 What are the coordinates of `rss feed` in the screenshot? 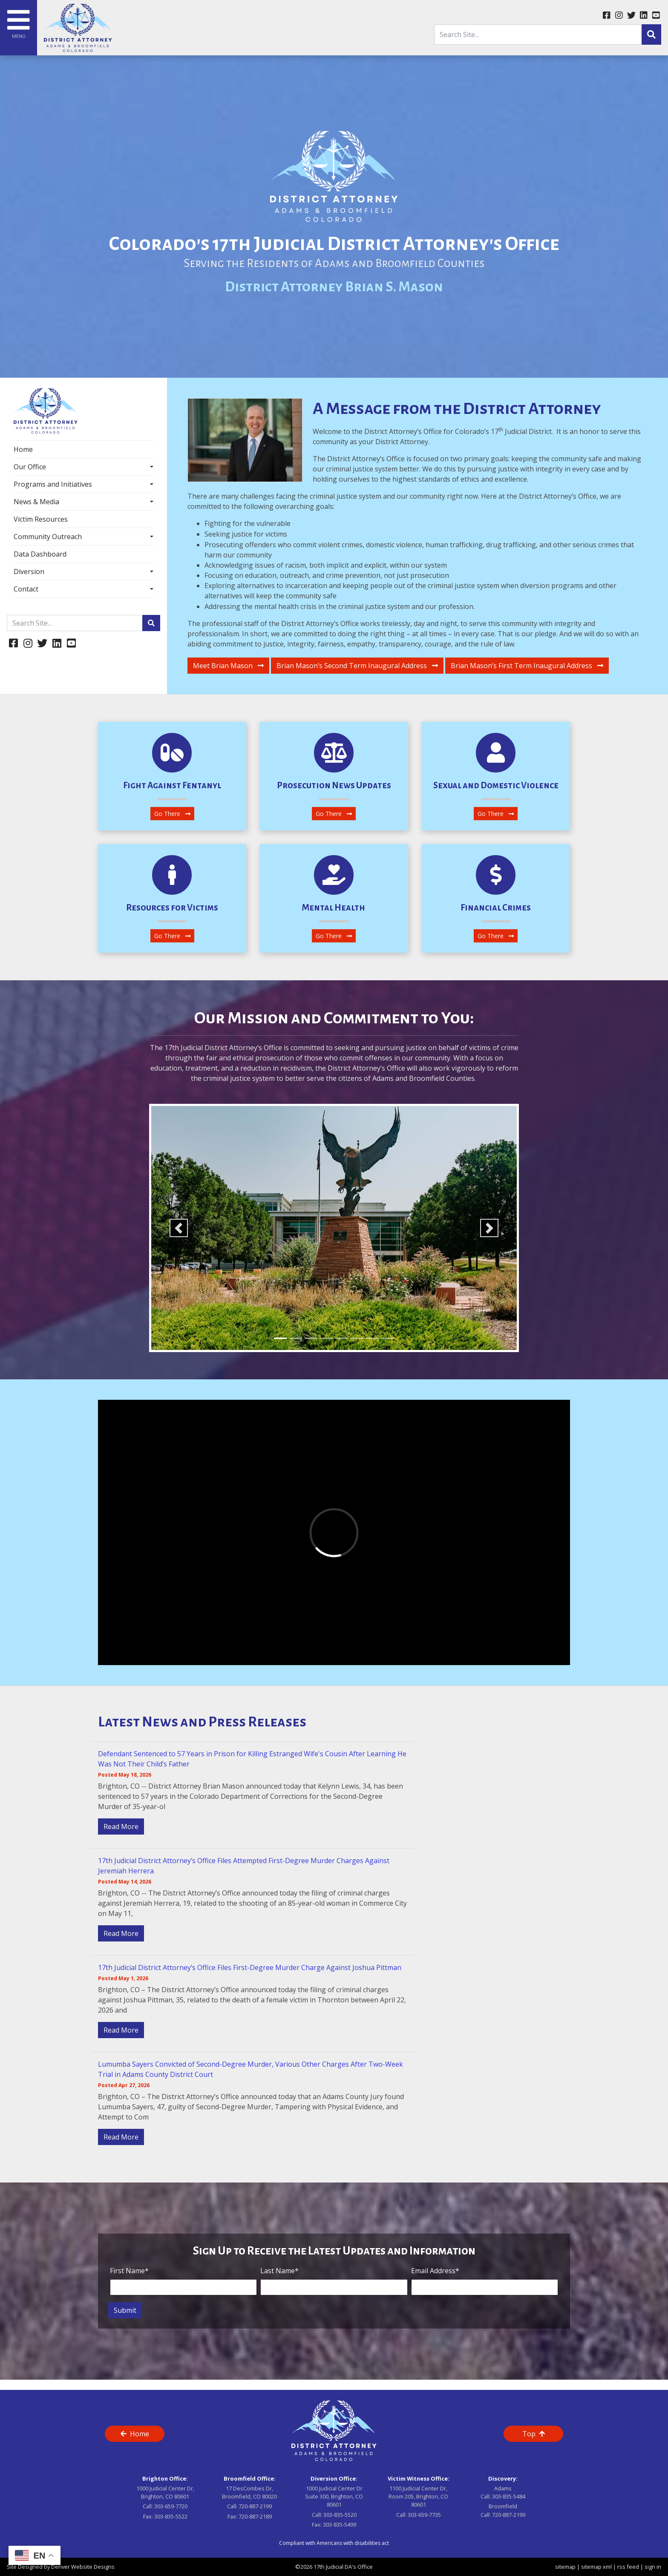 It's located at (628, 2566).